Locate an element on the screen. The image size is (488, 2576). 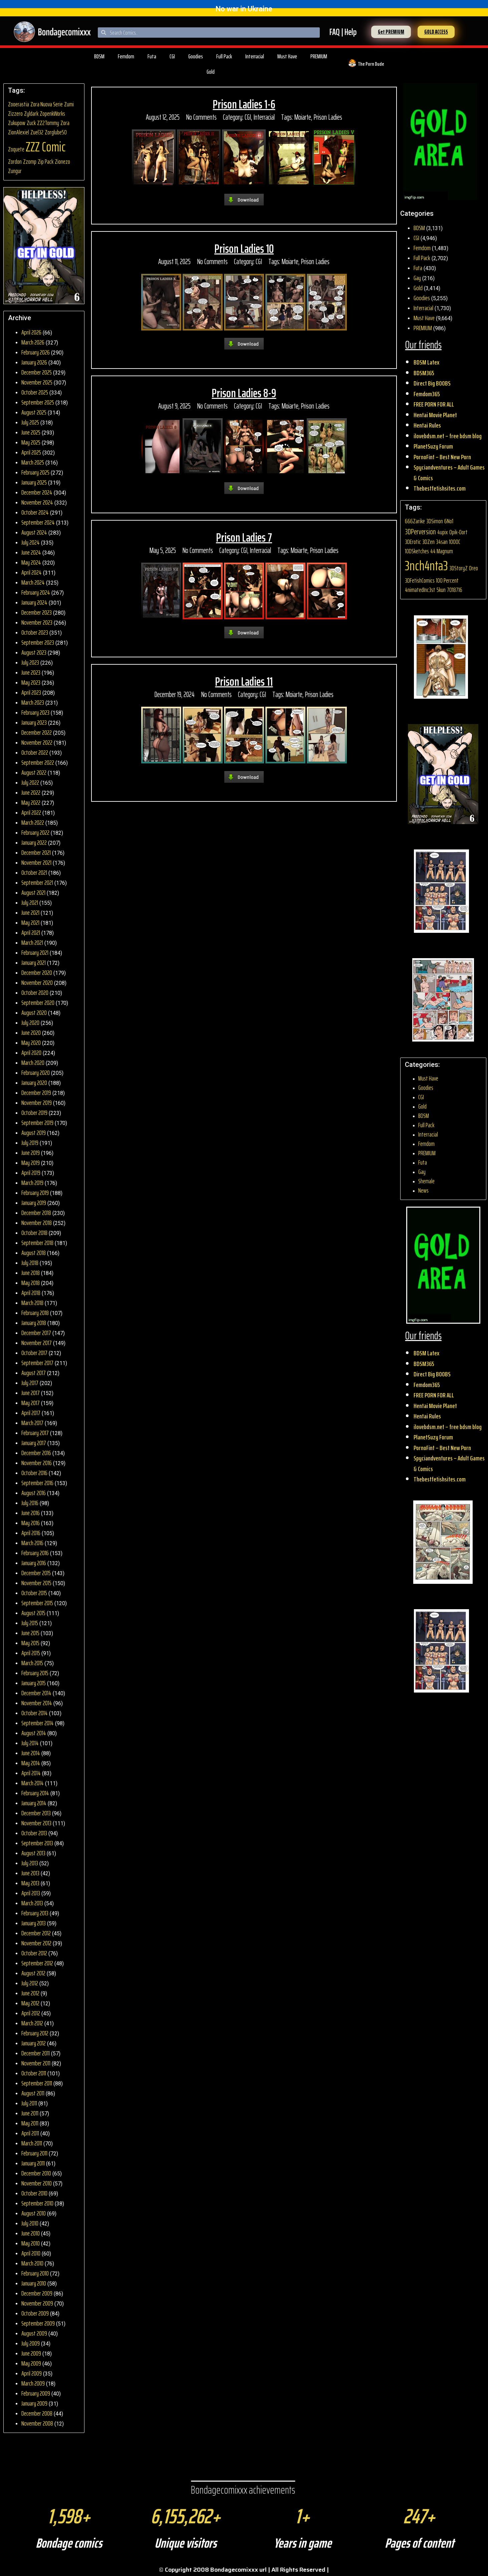
Full Pack is located at coordinates (224, 56).